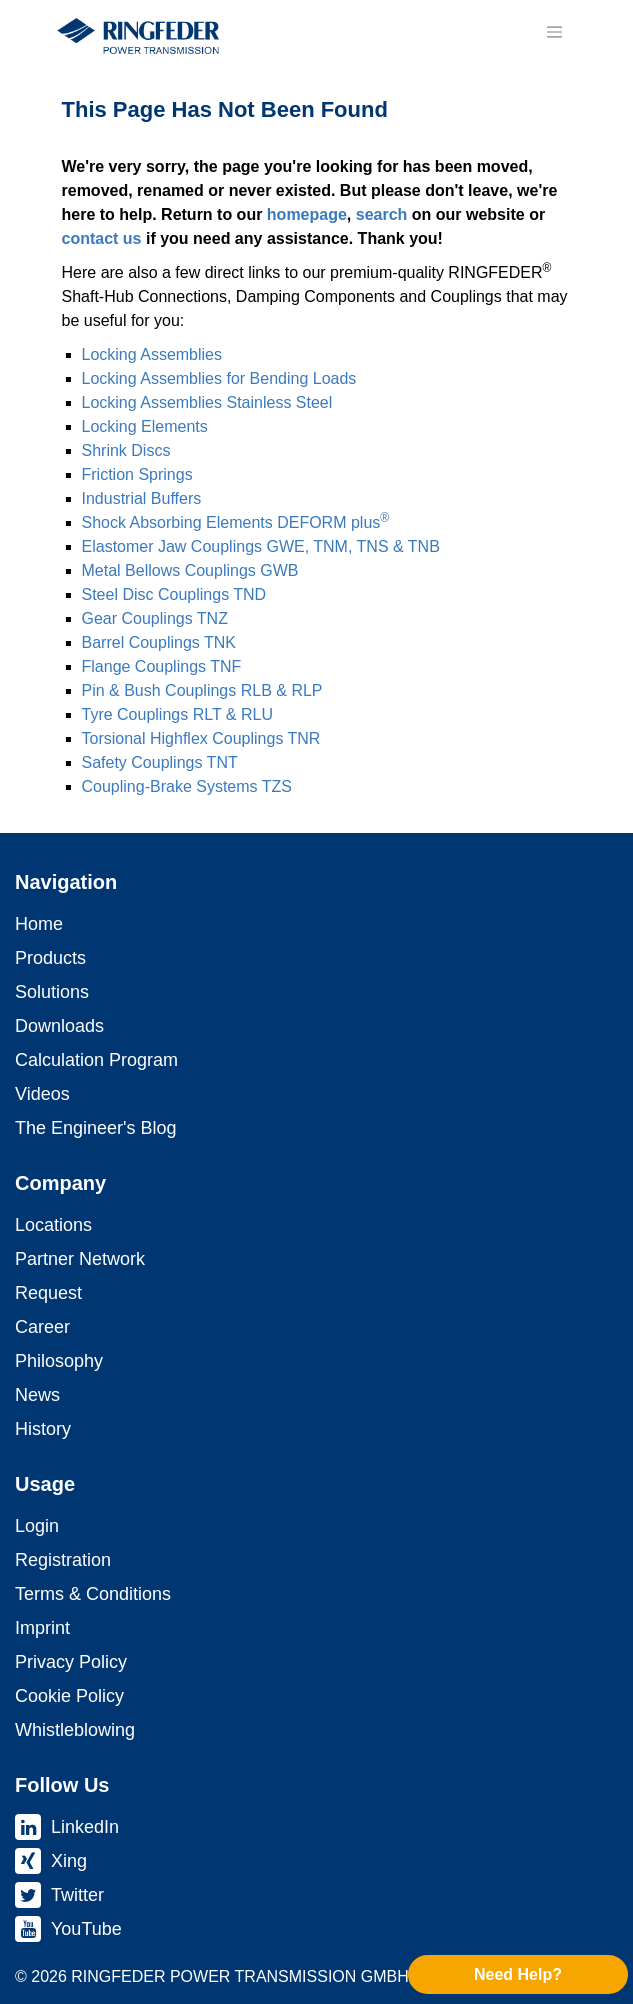 This screenshot has height=2004, width=633. Describe the element at coordinates (142, 498) in the screenshot. I see `Industrial Buffers` at that location.